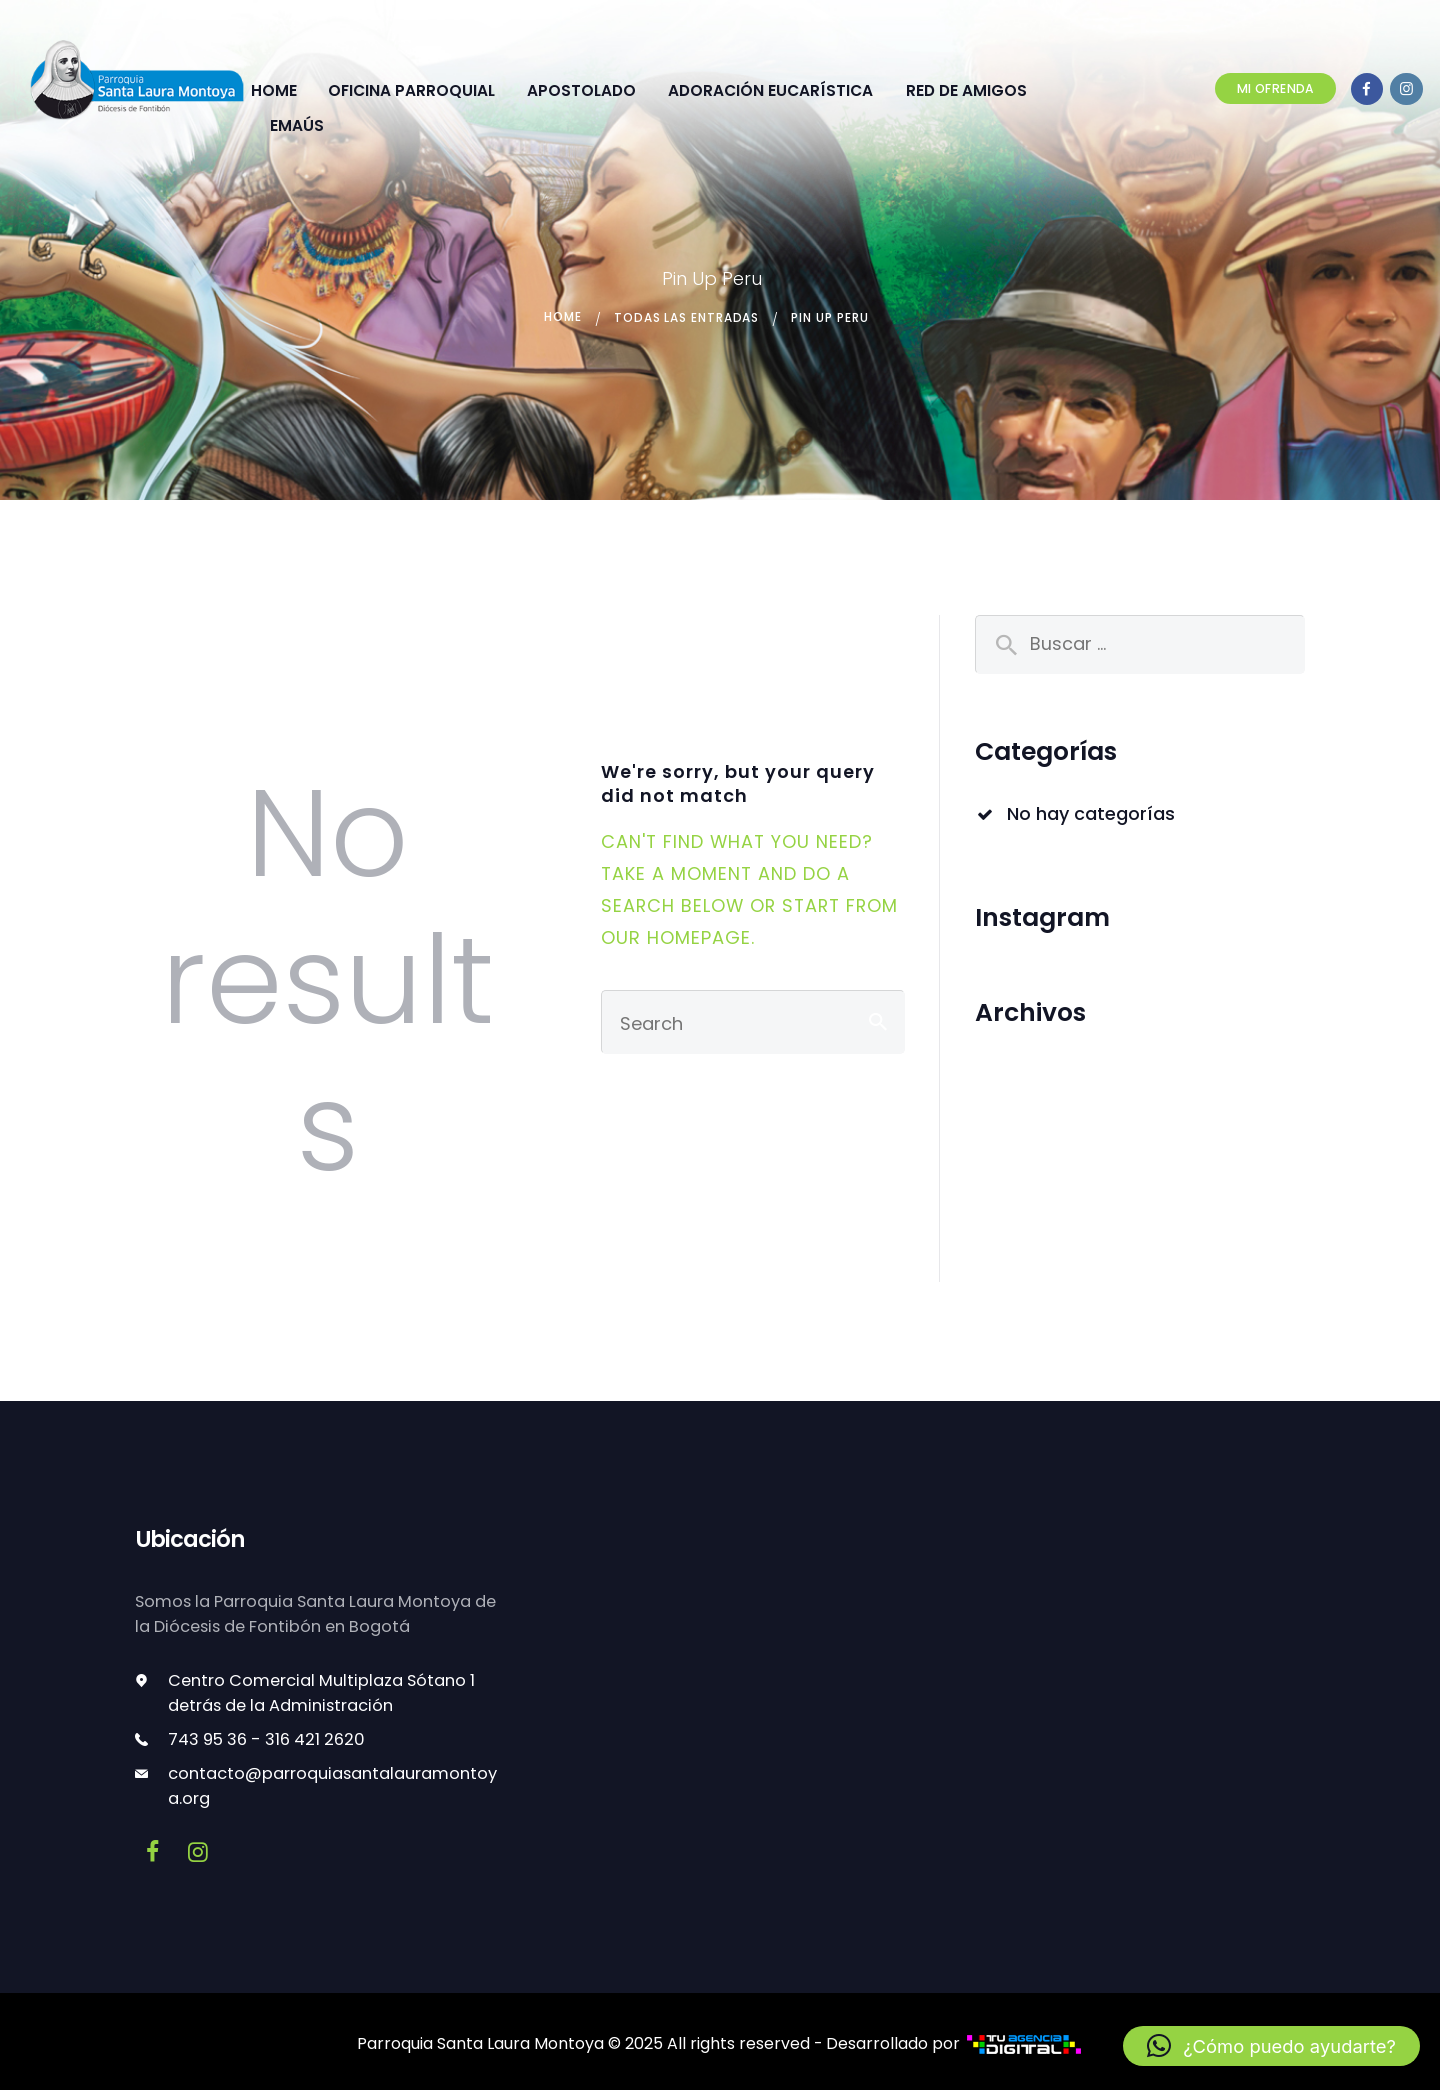  What do you see at coordinates (676, 936) in the screenshot?
I see `our homepage` at bounding box center [676, 936].